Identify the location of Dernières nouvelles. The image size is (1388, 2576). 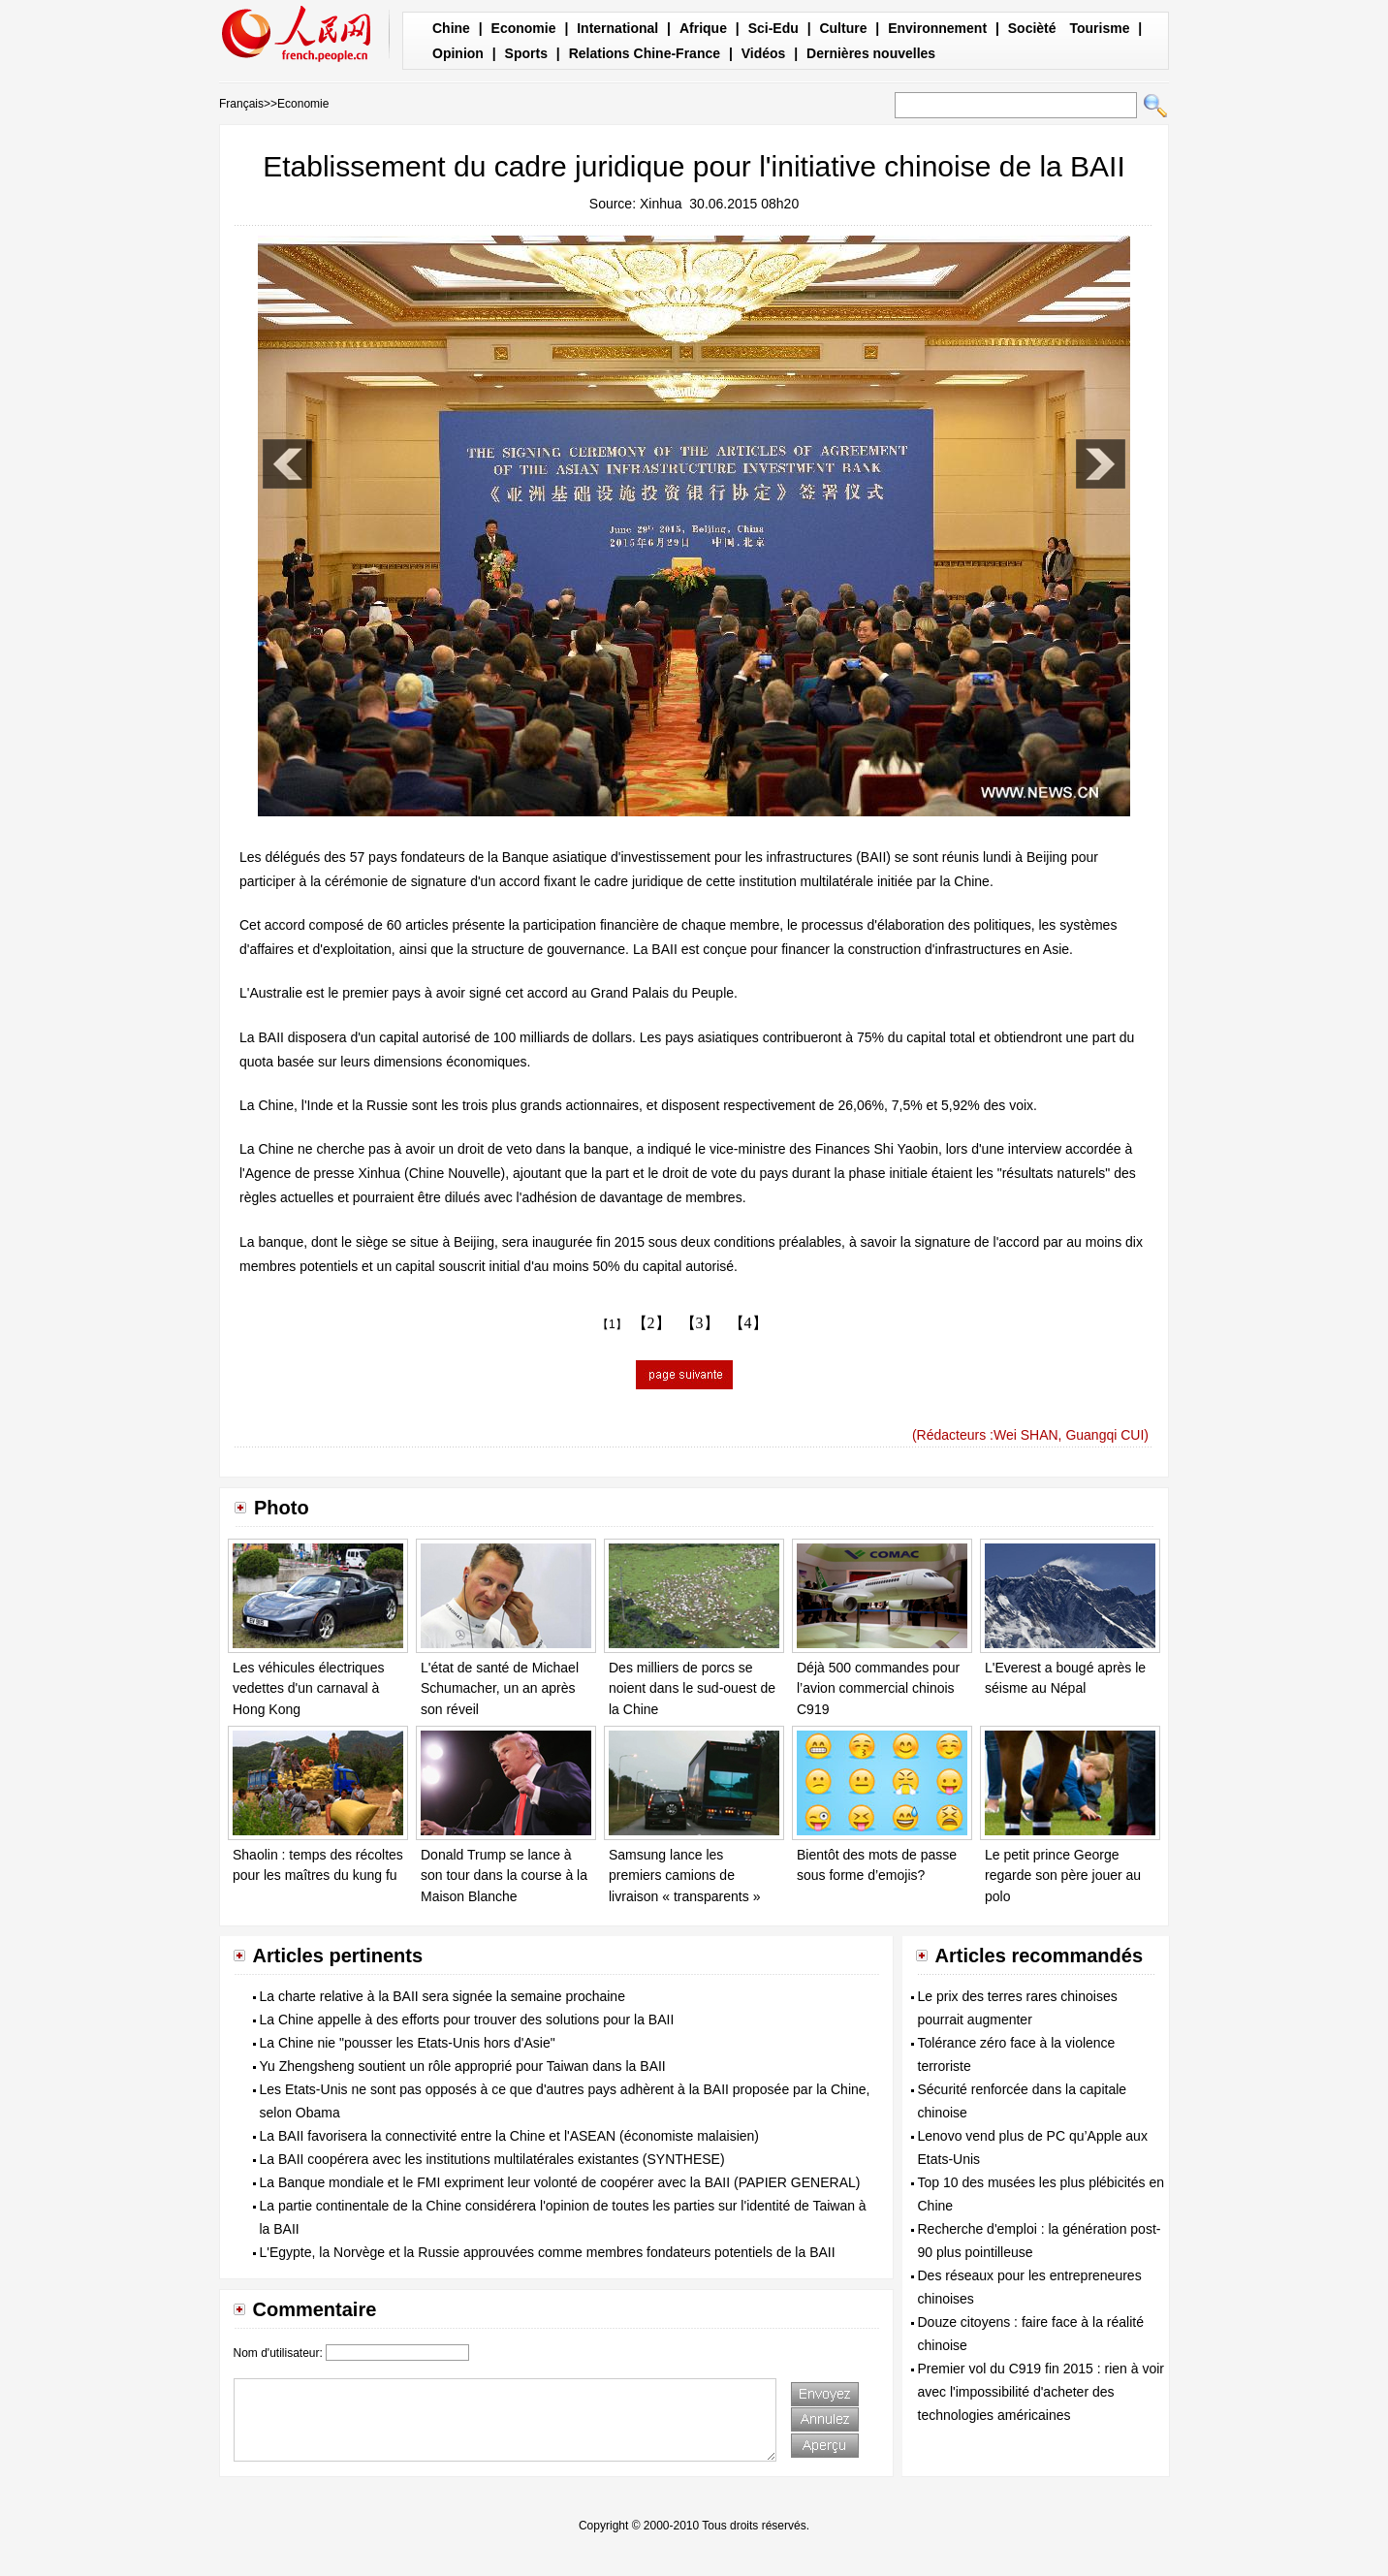
(870, 53).